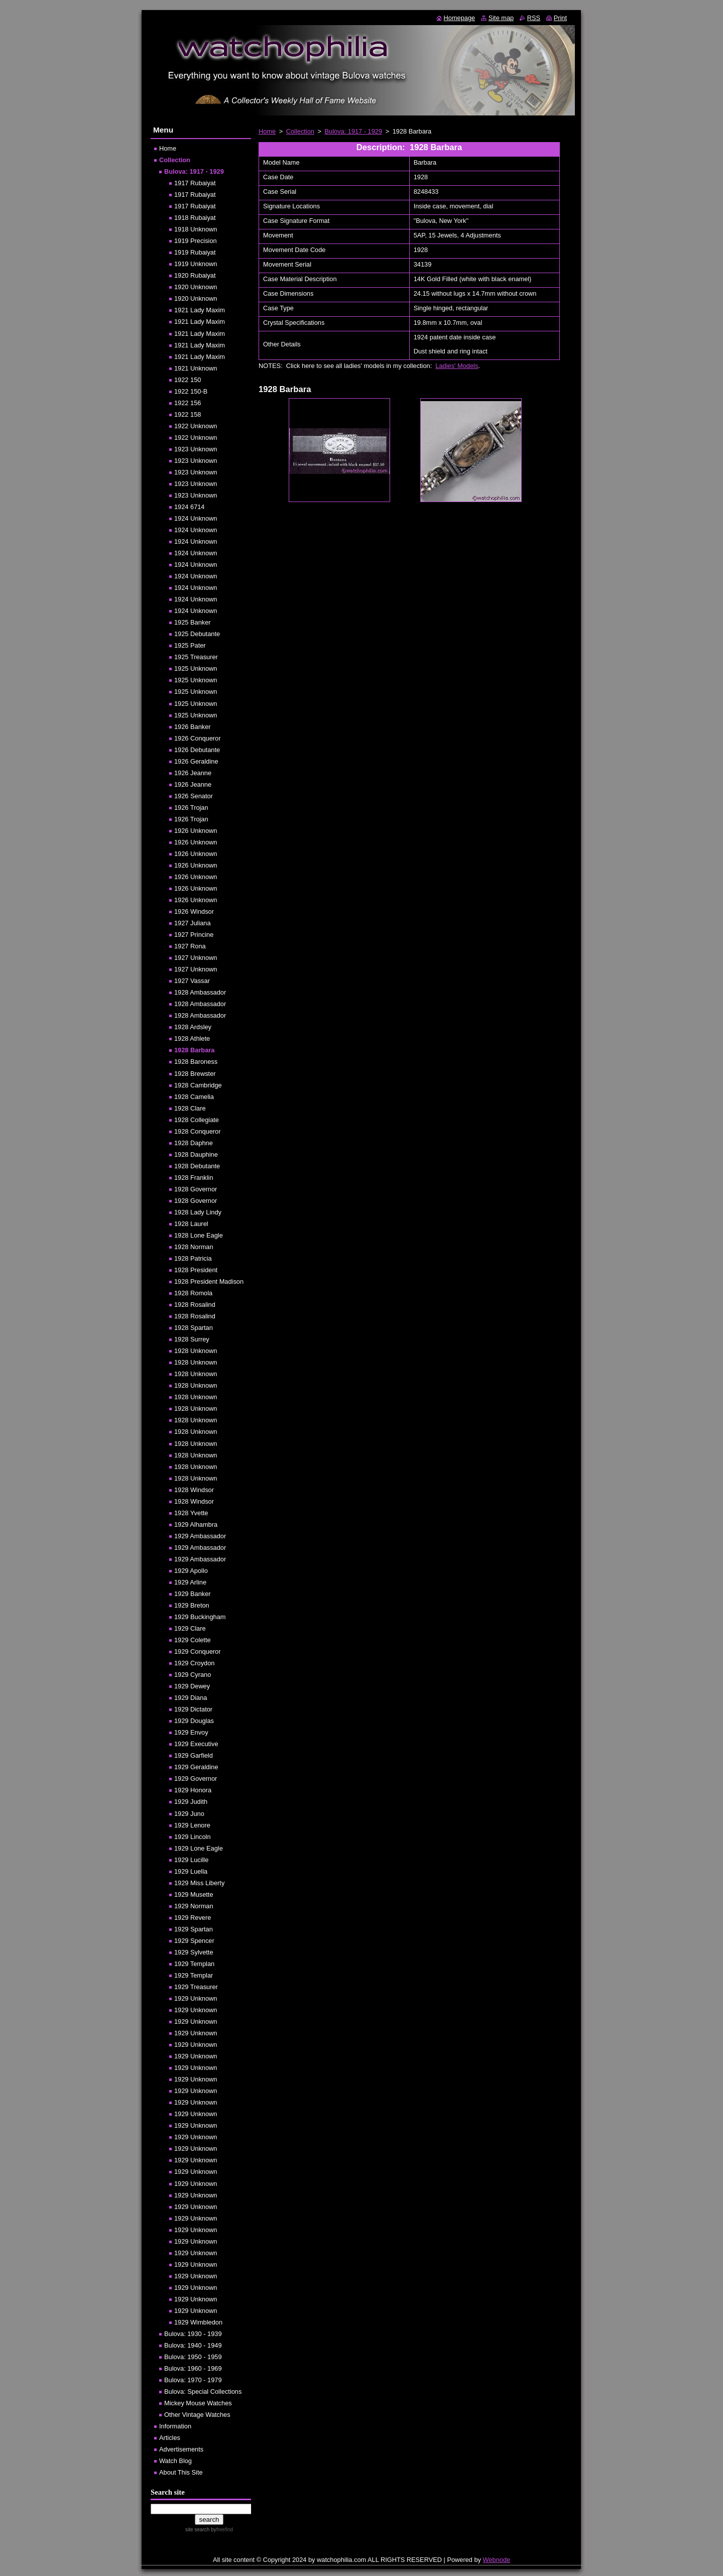  Describe the element at coordinates (193, 1952) in the screenshot. I see `1929 Sylvette` at that location.